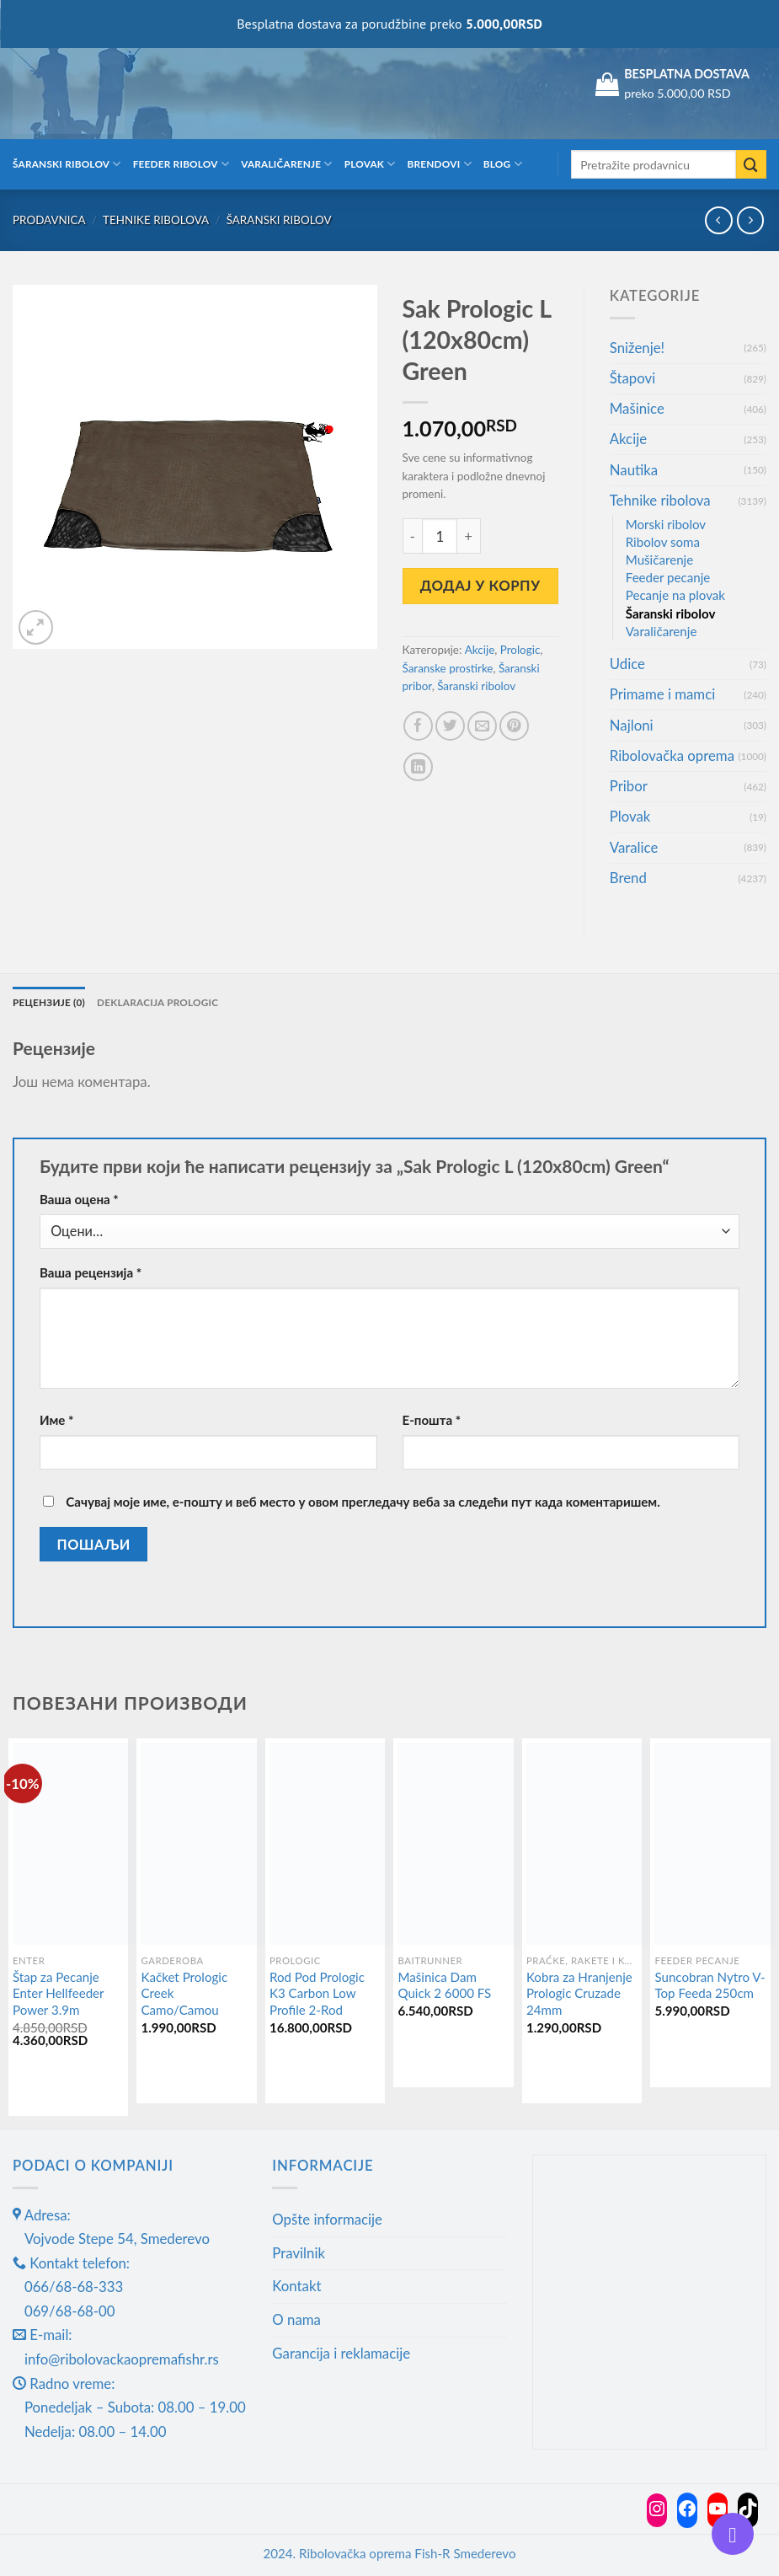 The height and width of the screenshot is (2576, 779). What do you see at coordinates (156, 220) in the screenshot?
I see `Tehnike ribolova` at bounding box center [156, 220].